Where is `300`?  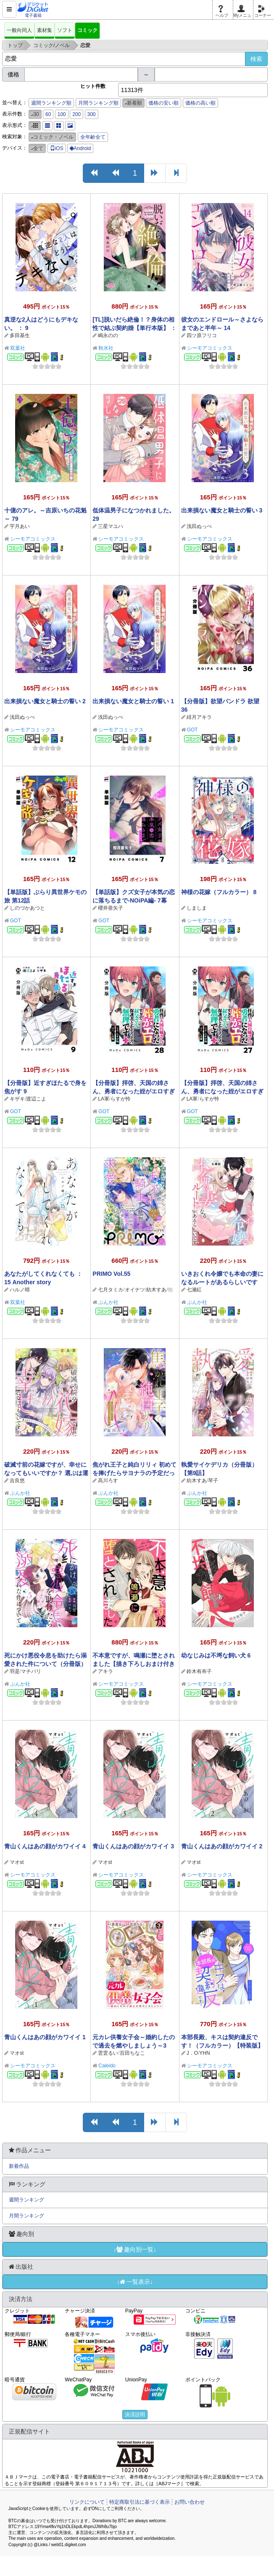 300 is located at coordinates (91, 114).